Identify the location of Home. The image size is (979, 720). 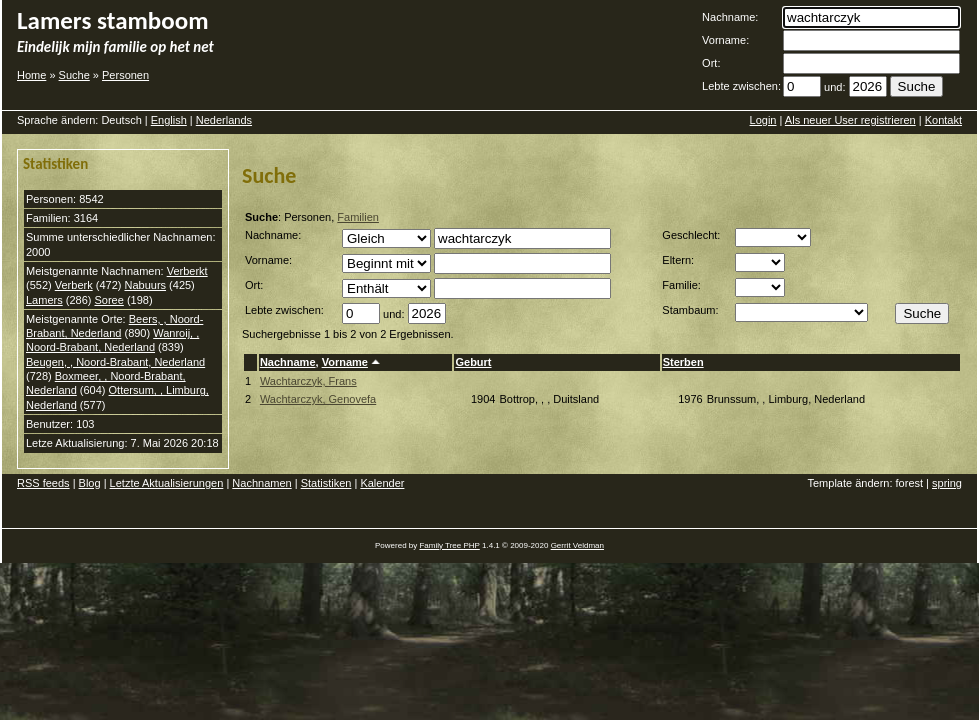
(31, 75).